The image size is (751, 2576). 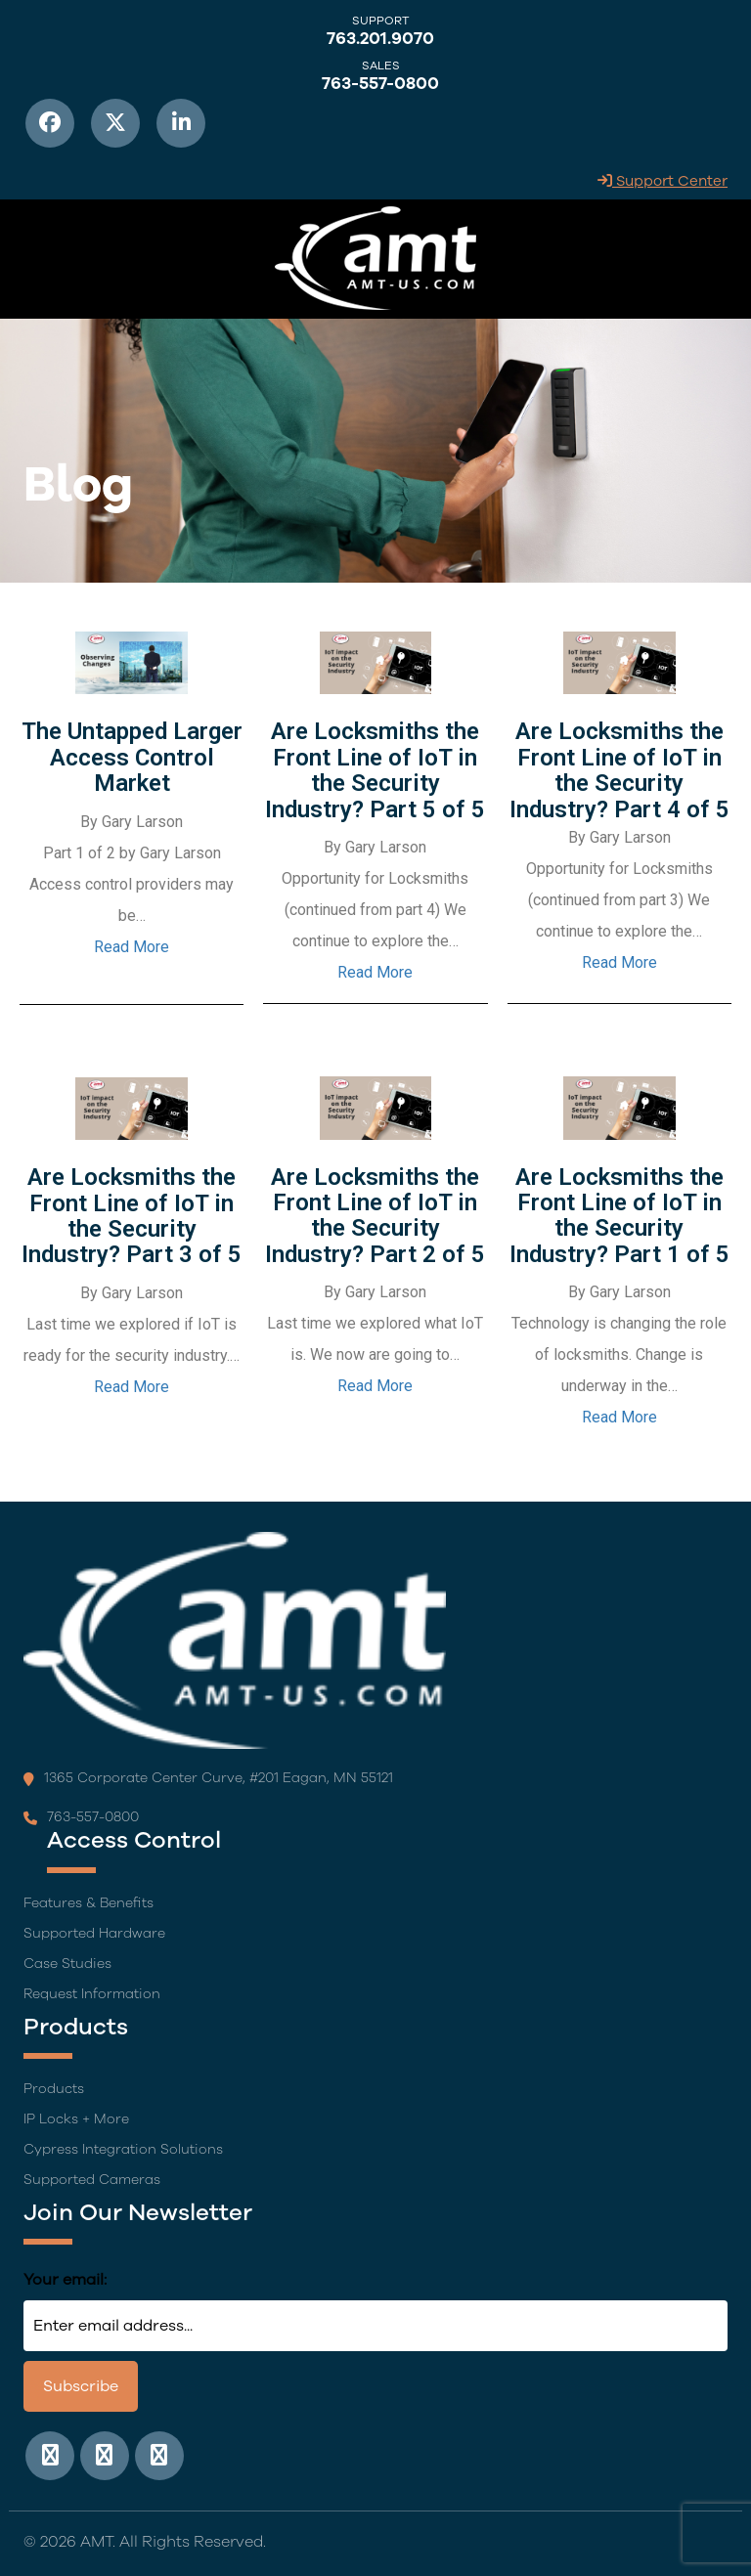 What do you see at coordinates (381, 20) in the screenshot?
I see `Support` at bounding box center [381, 20].